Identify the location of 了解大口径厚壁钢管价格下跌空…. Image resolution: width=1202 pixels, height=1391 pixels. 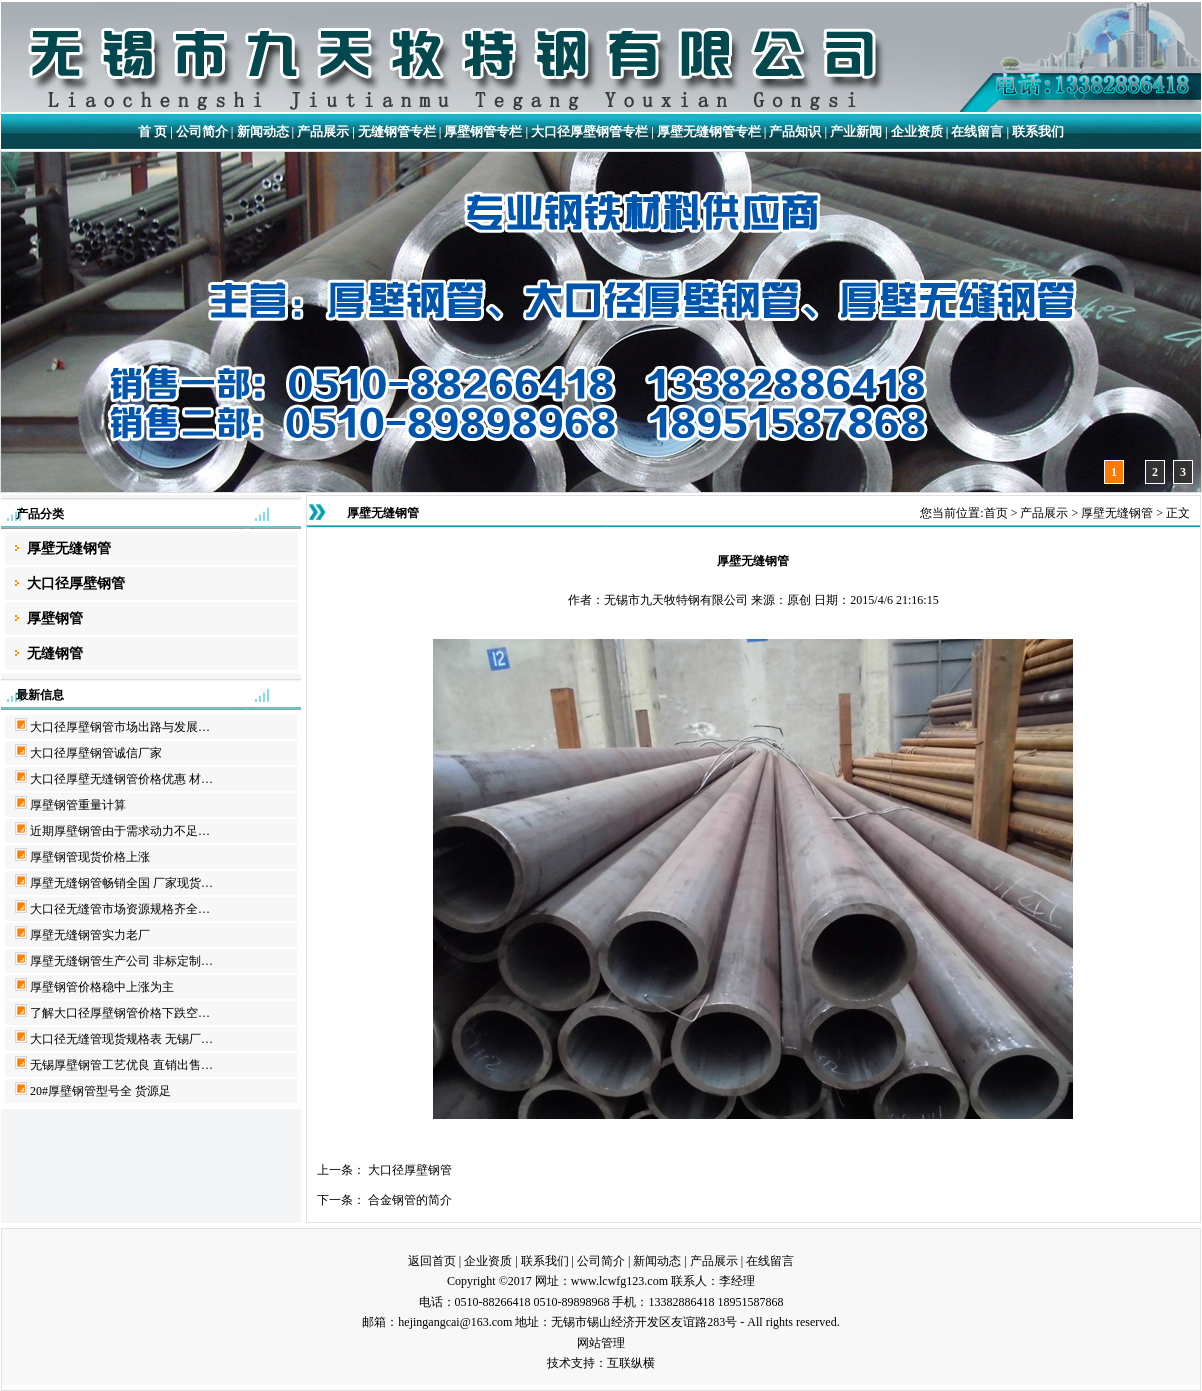
(120, 1013).